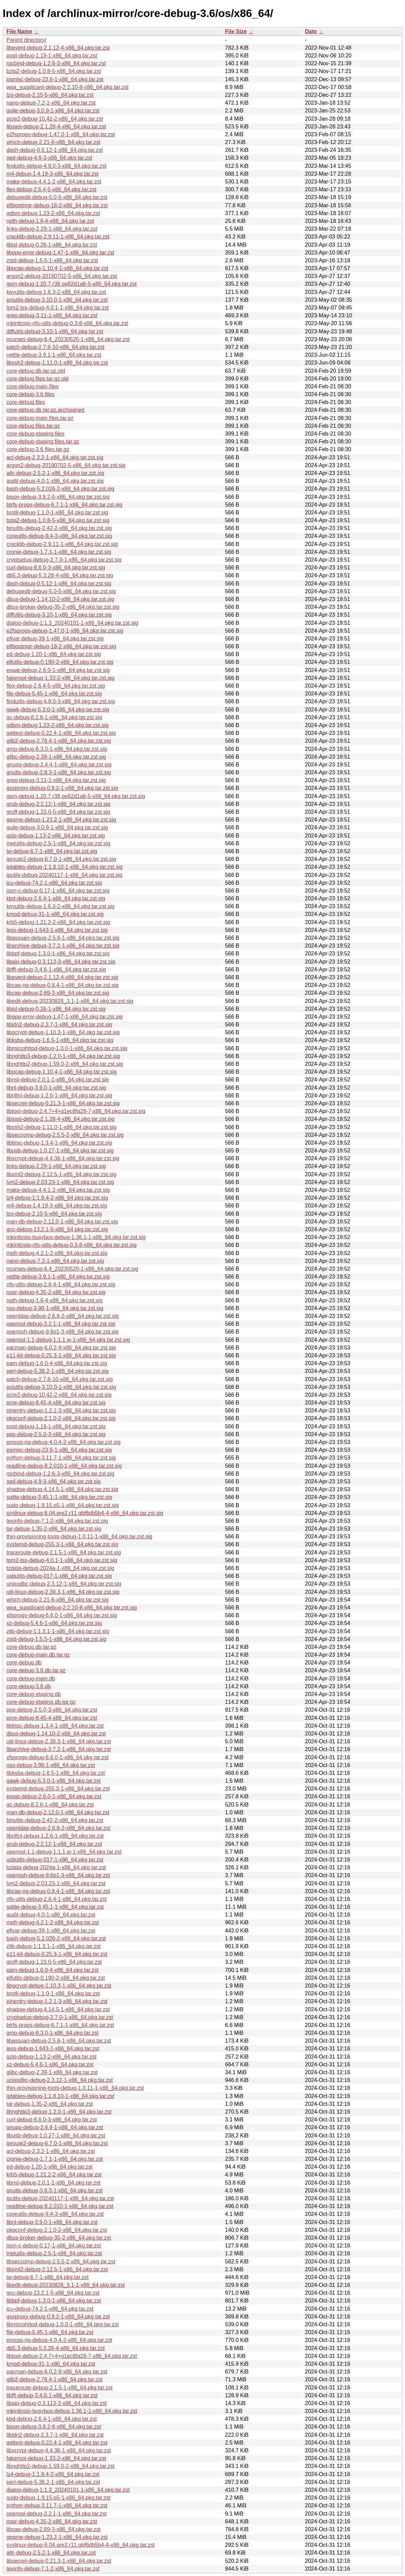 The width and height of the screenshot is (405, 2576). What do you see at coordinates (64, 875) in the screenshot?
I see `iputils-debug-20240117-1-x86_64.pkg.tar.zst.sig` at bounding box center [64, 875].